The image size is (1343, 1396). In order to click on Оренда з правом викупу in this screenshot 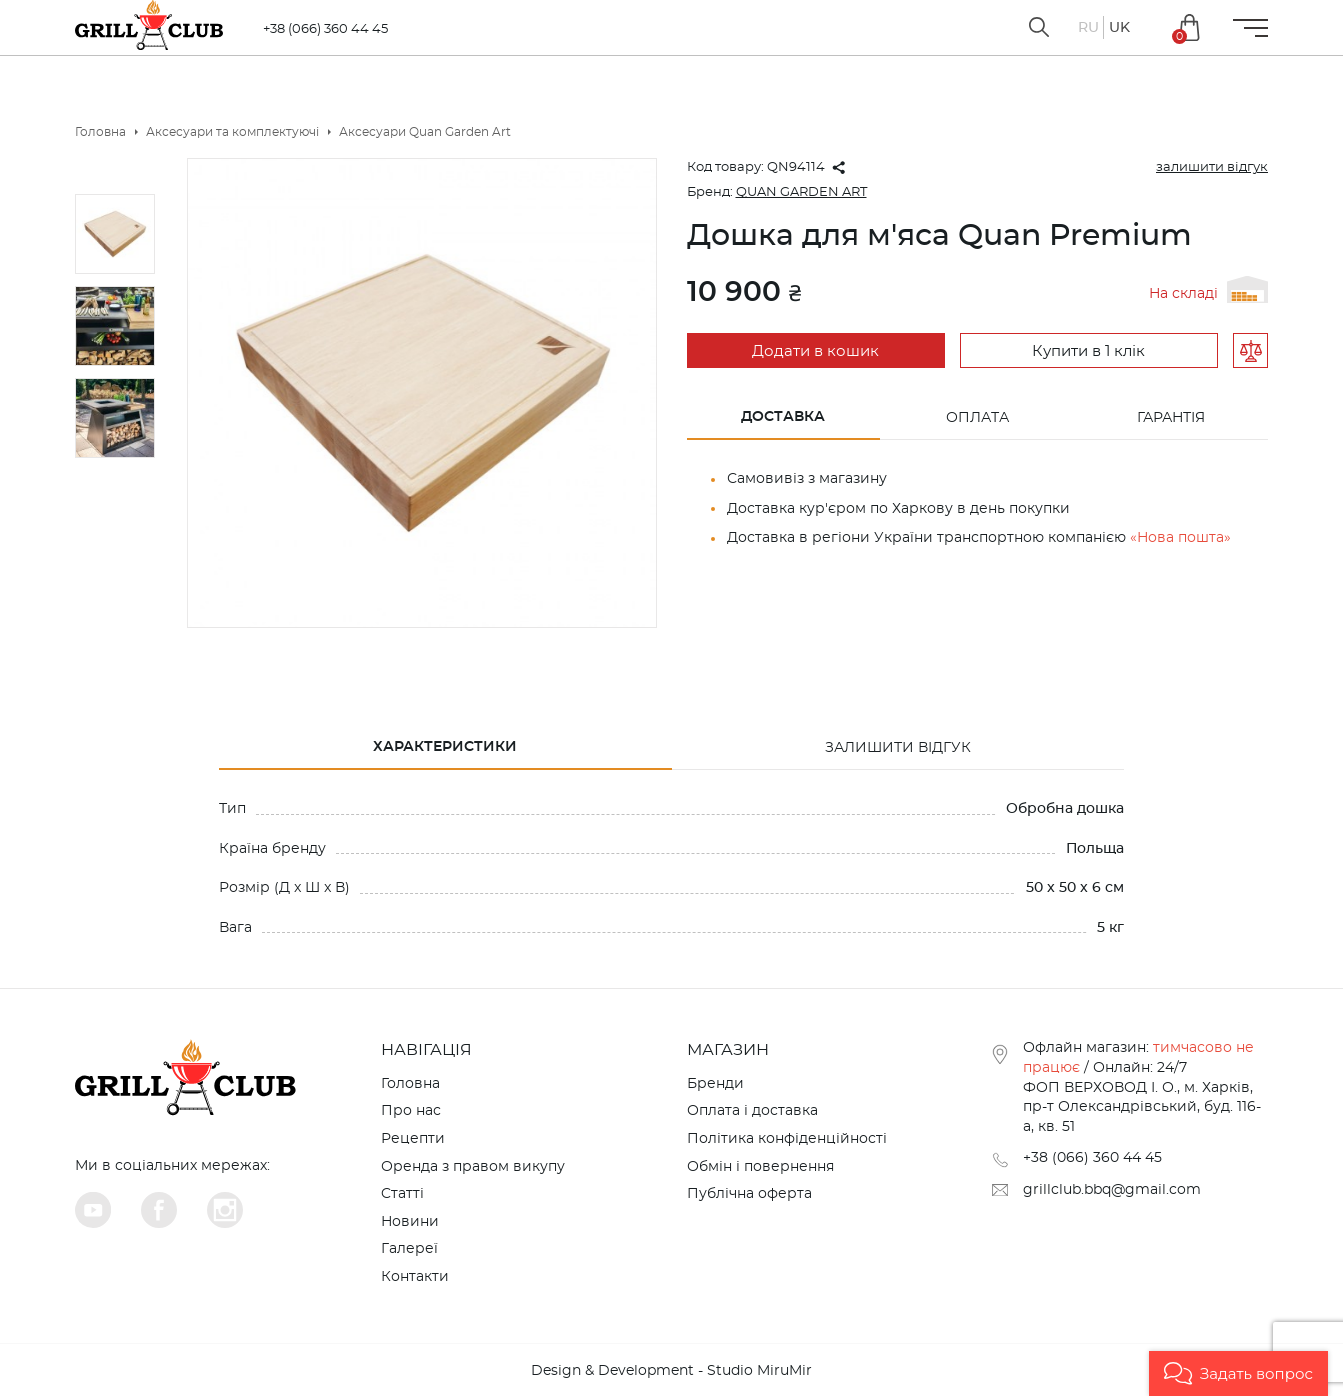, I will do `click(473, 1167)`.